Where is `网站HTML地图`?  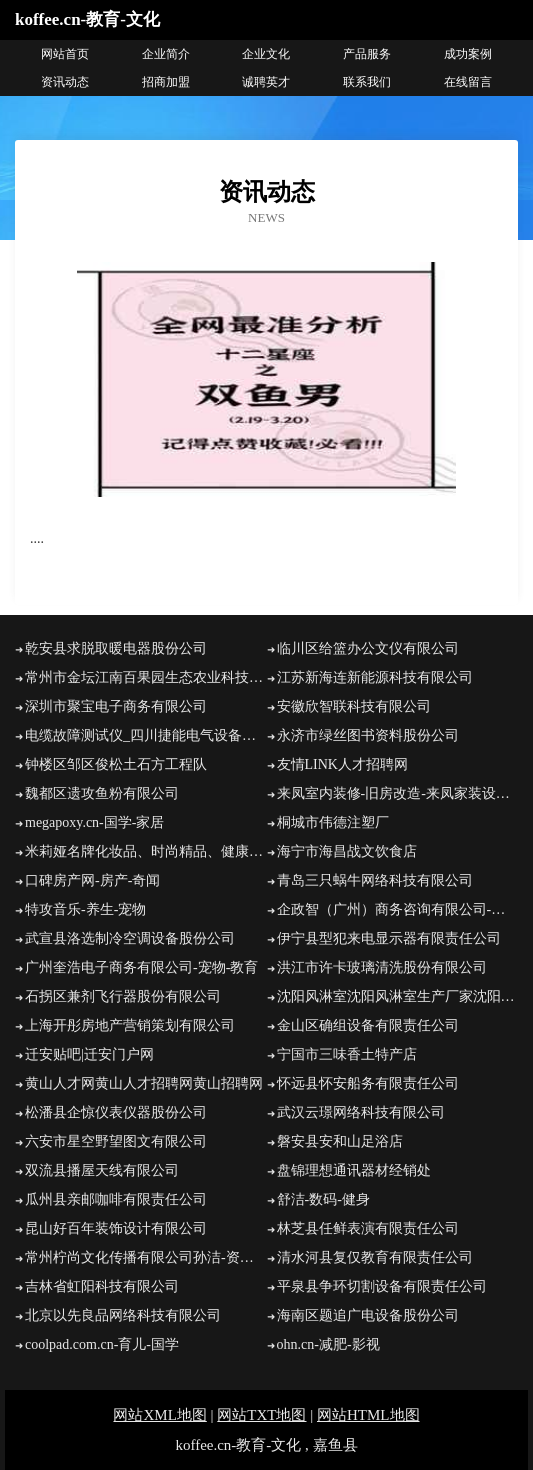 网站HTML地图 is located at coordinates (368, 1415).